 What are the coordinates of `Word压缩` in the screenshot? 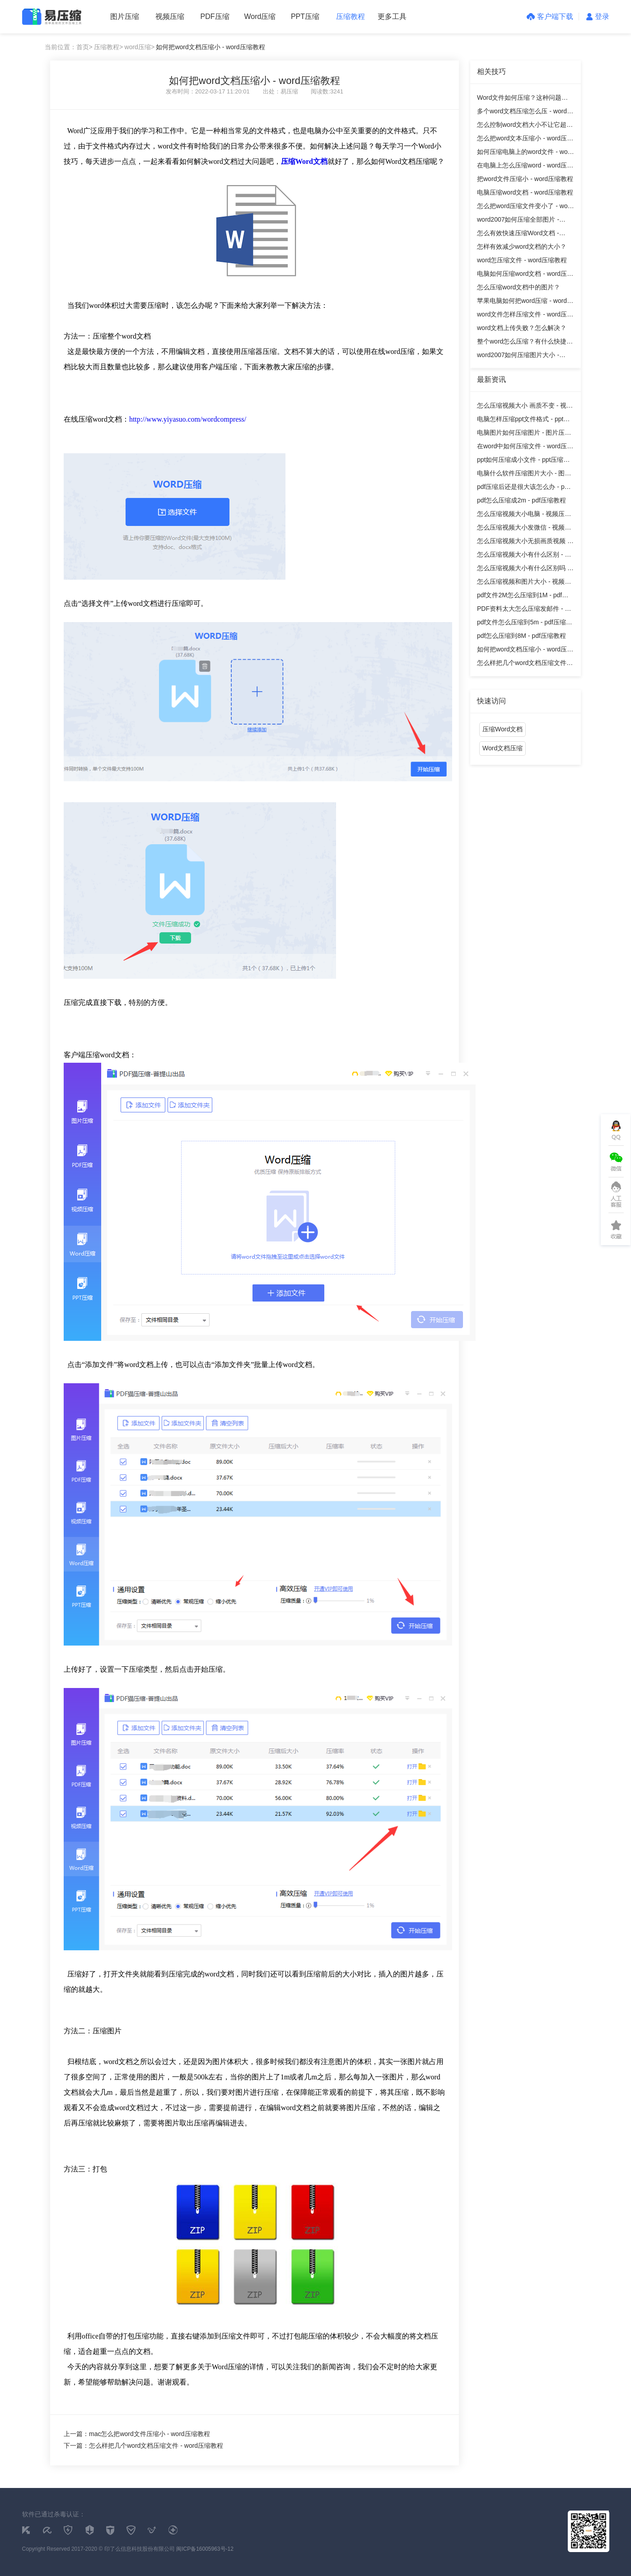 It's located at (260, 16).